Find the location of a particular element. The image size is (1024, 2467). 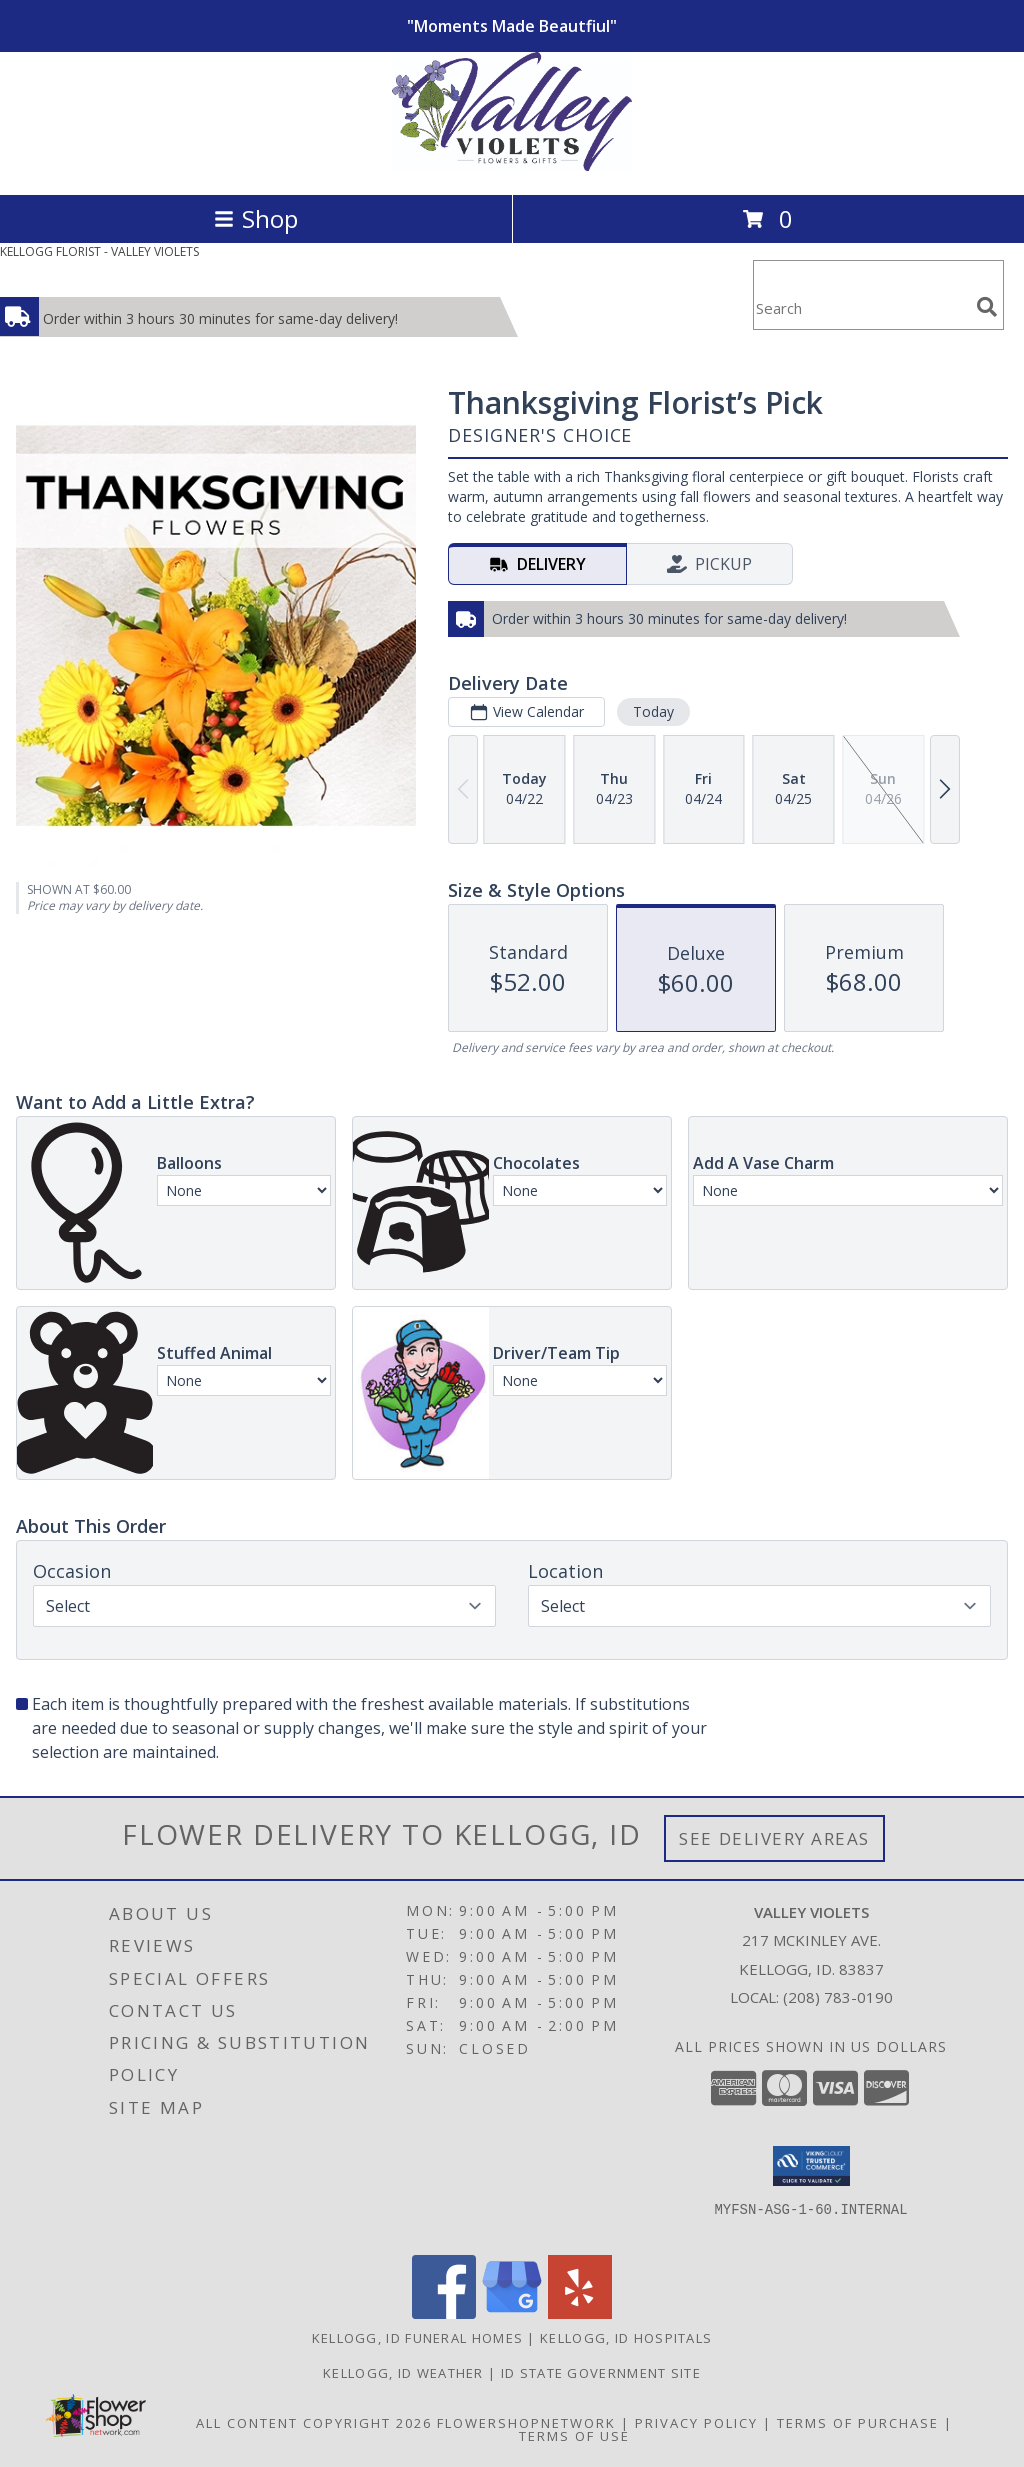

Kellogg, ID Hospitals [Kellogg, ID Hospitals (opens in new window)] is located at coordinates (626, 2338).